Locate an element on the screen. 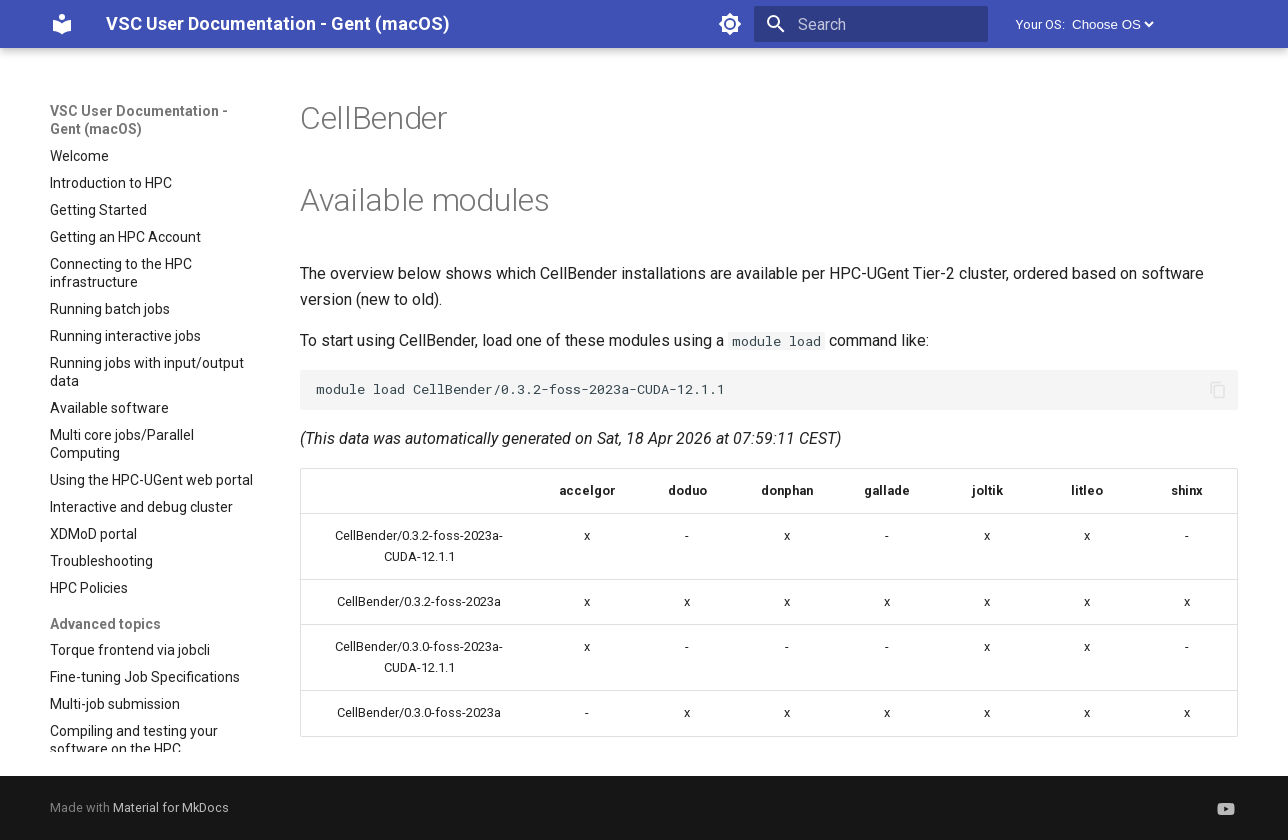 The image size is (1288, 840). Multi-job submission is located at coordinates (115, 704).